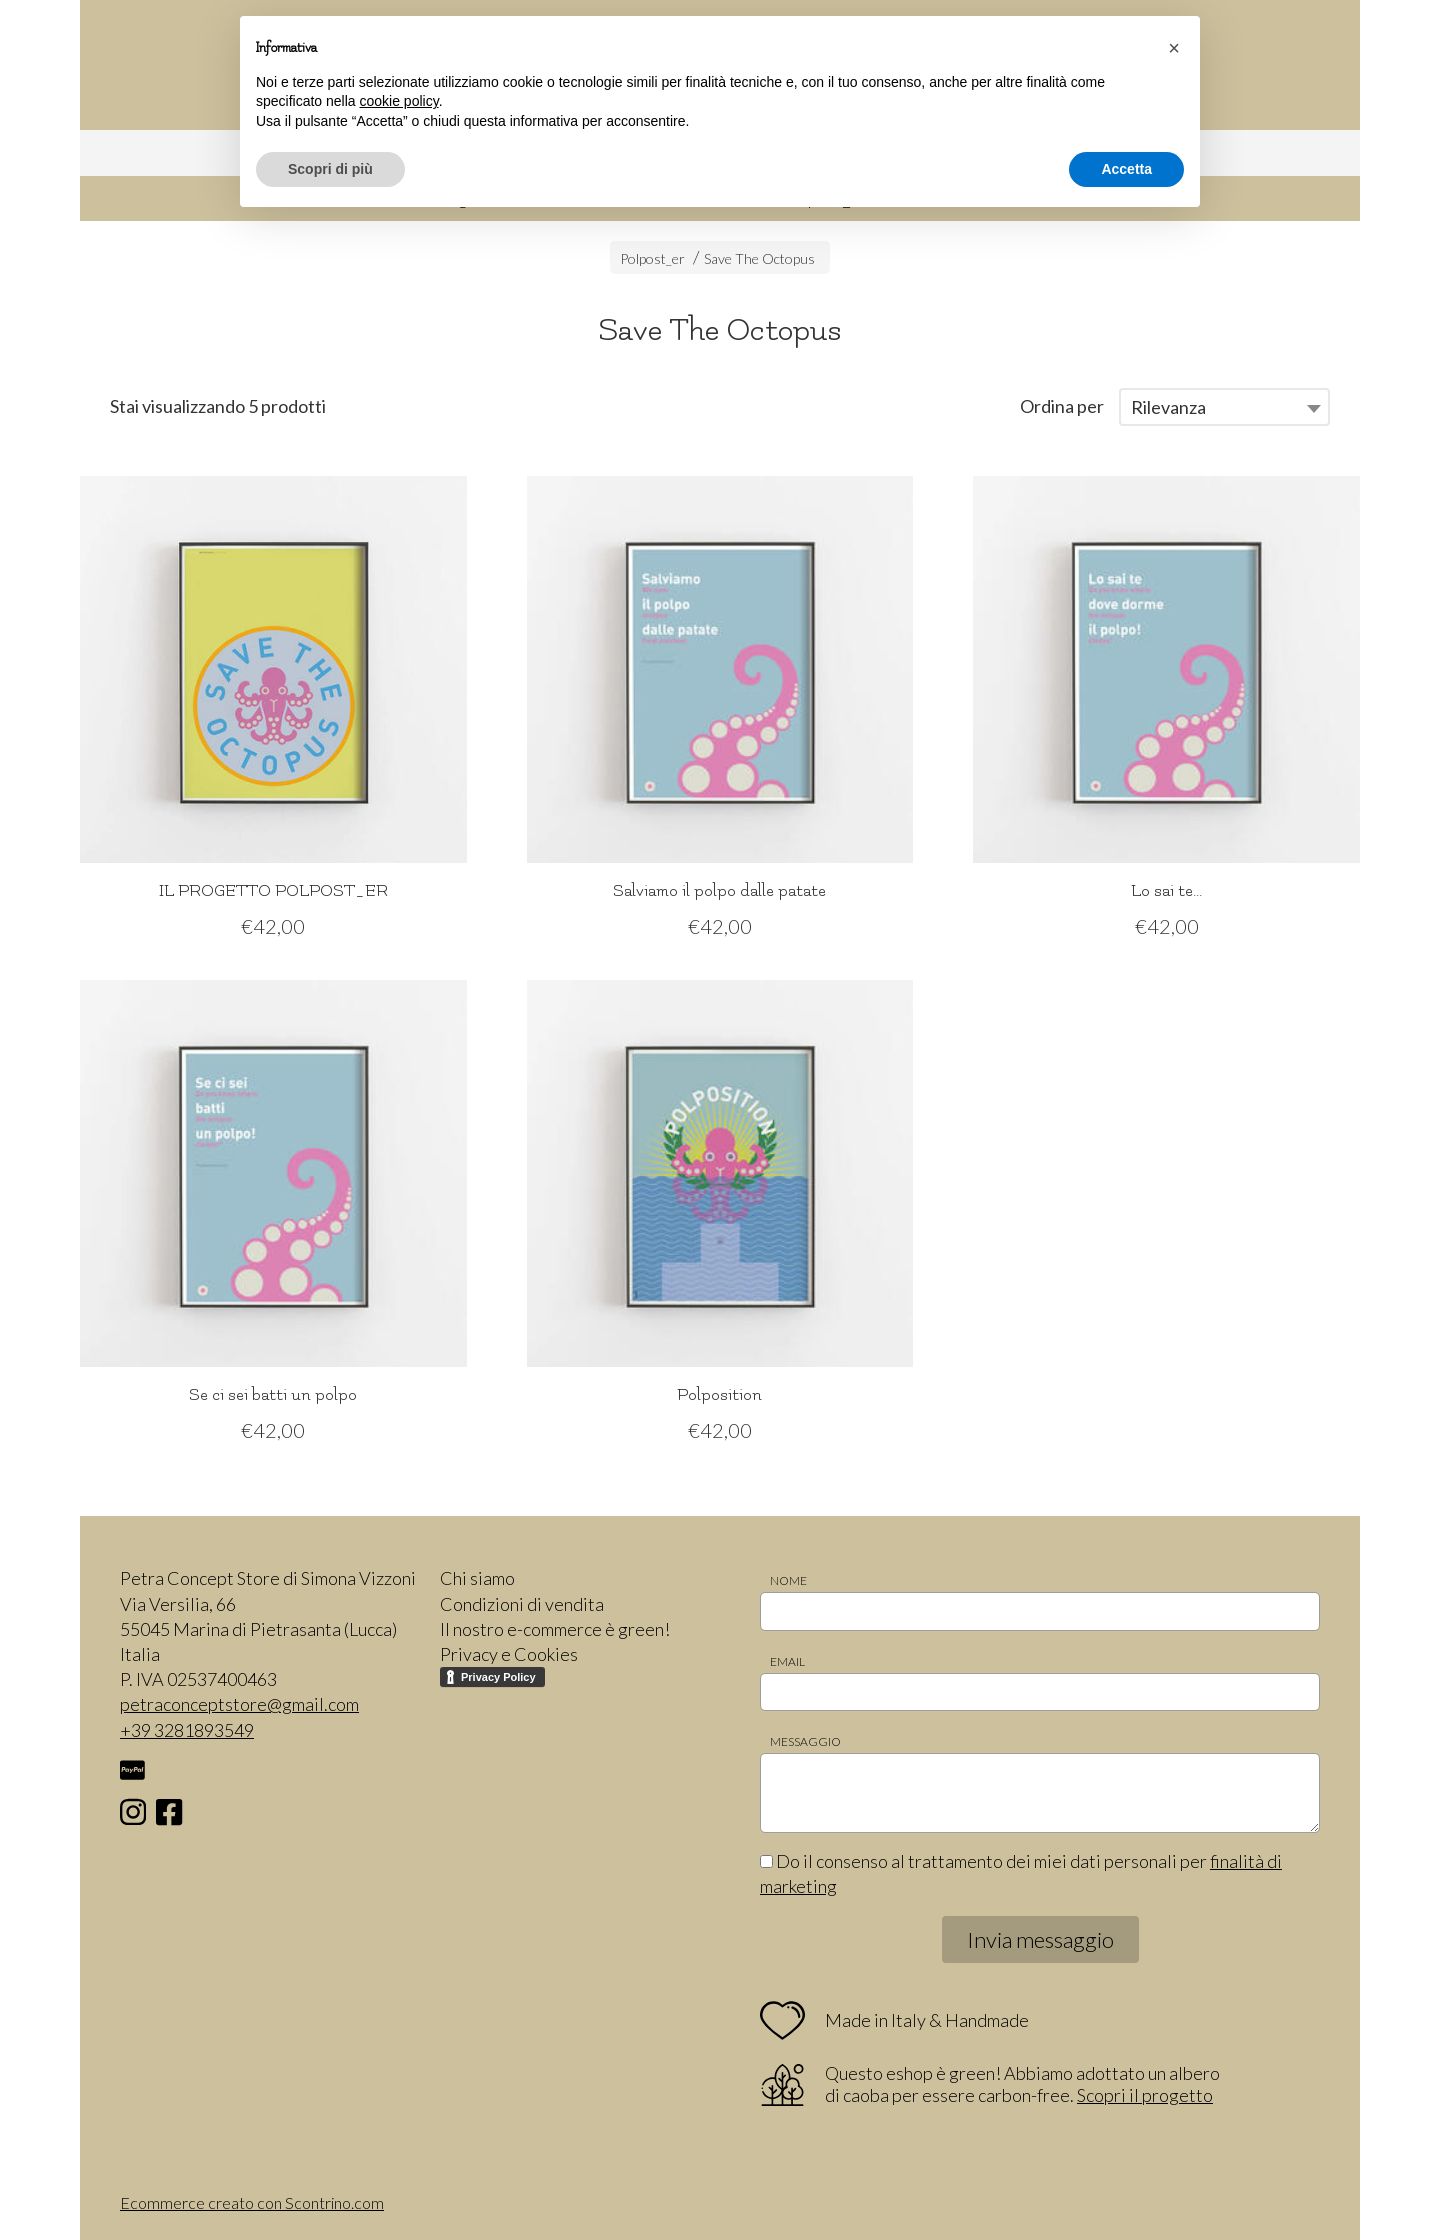 This screenshot has height=2240, width=1440. What do you see at coordinates (239, 1704) in the screenshot?
I see `petraconceptstore@gmail.com` at bounding box center [239, 1704].